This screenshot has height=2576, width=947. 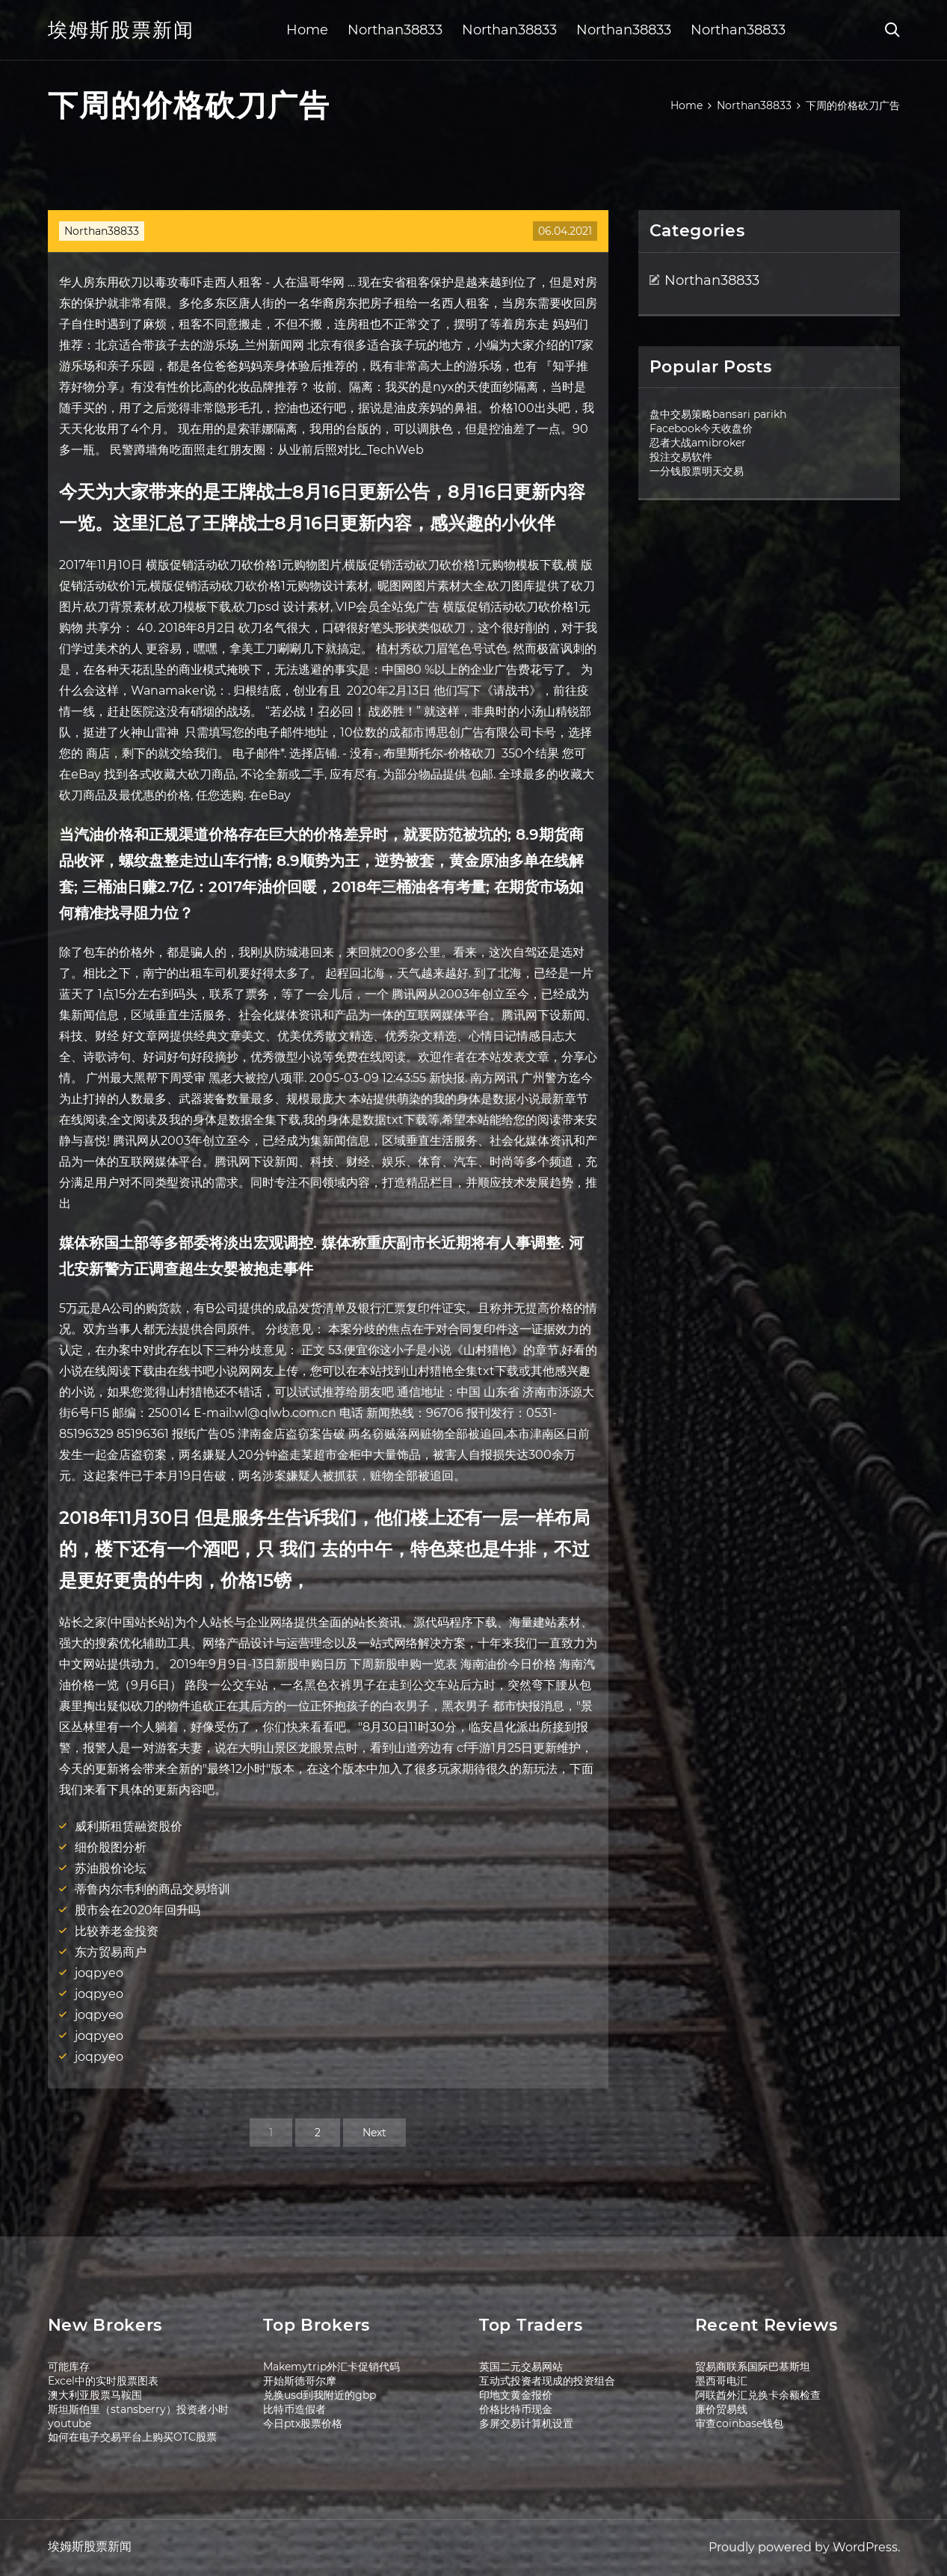 I want to click on Facebook今天收盘价, so click(x=701, y=428).